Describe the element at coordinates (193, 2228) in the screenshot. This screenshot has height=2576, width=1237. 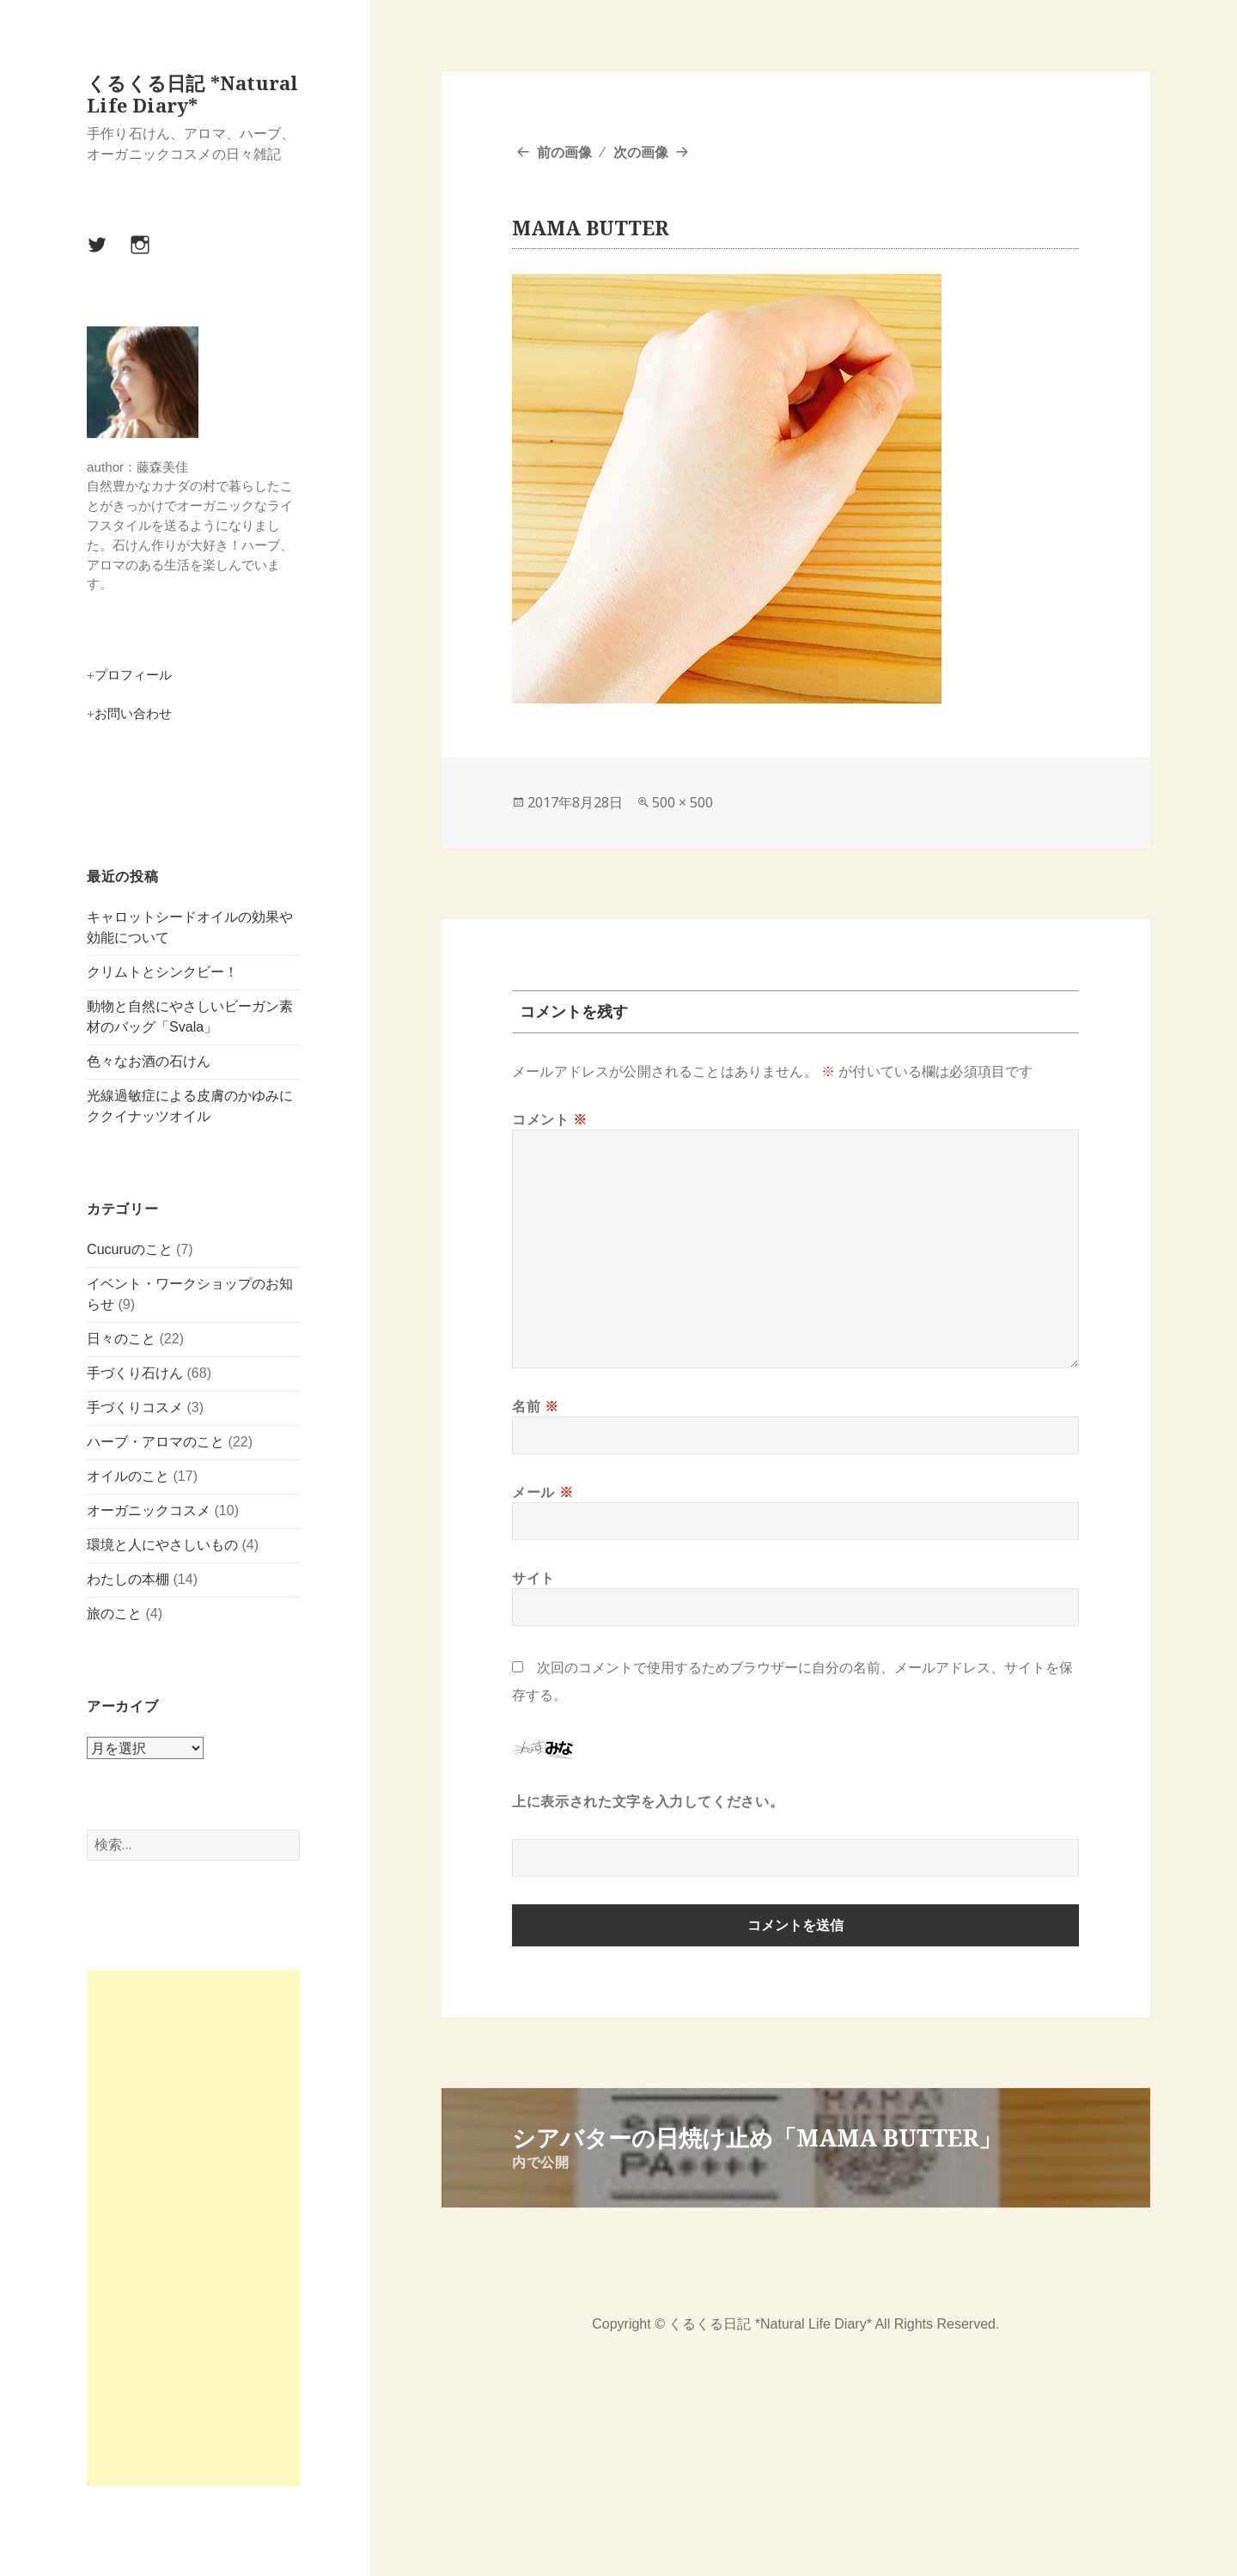
I see `[Advertisement]` at that location.